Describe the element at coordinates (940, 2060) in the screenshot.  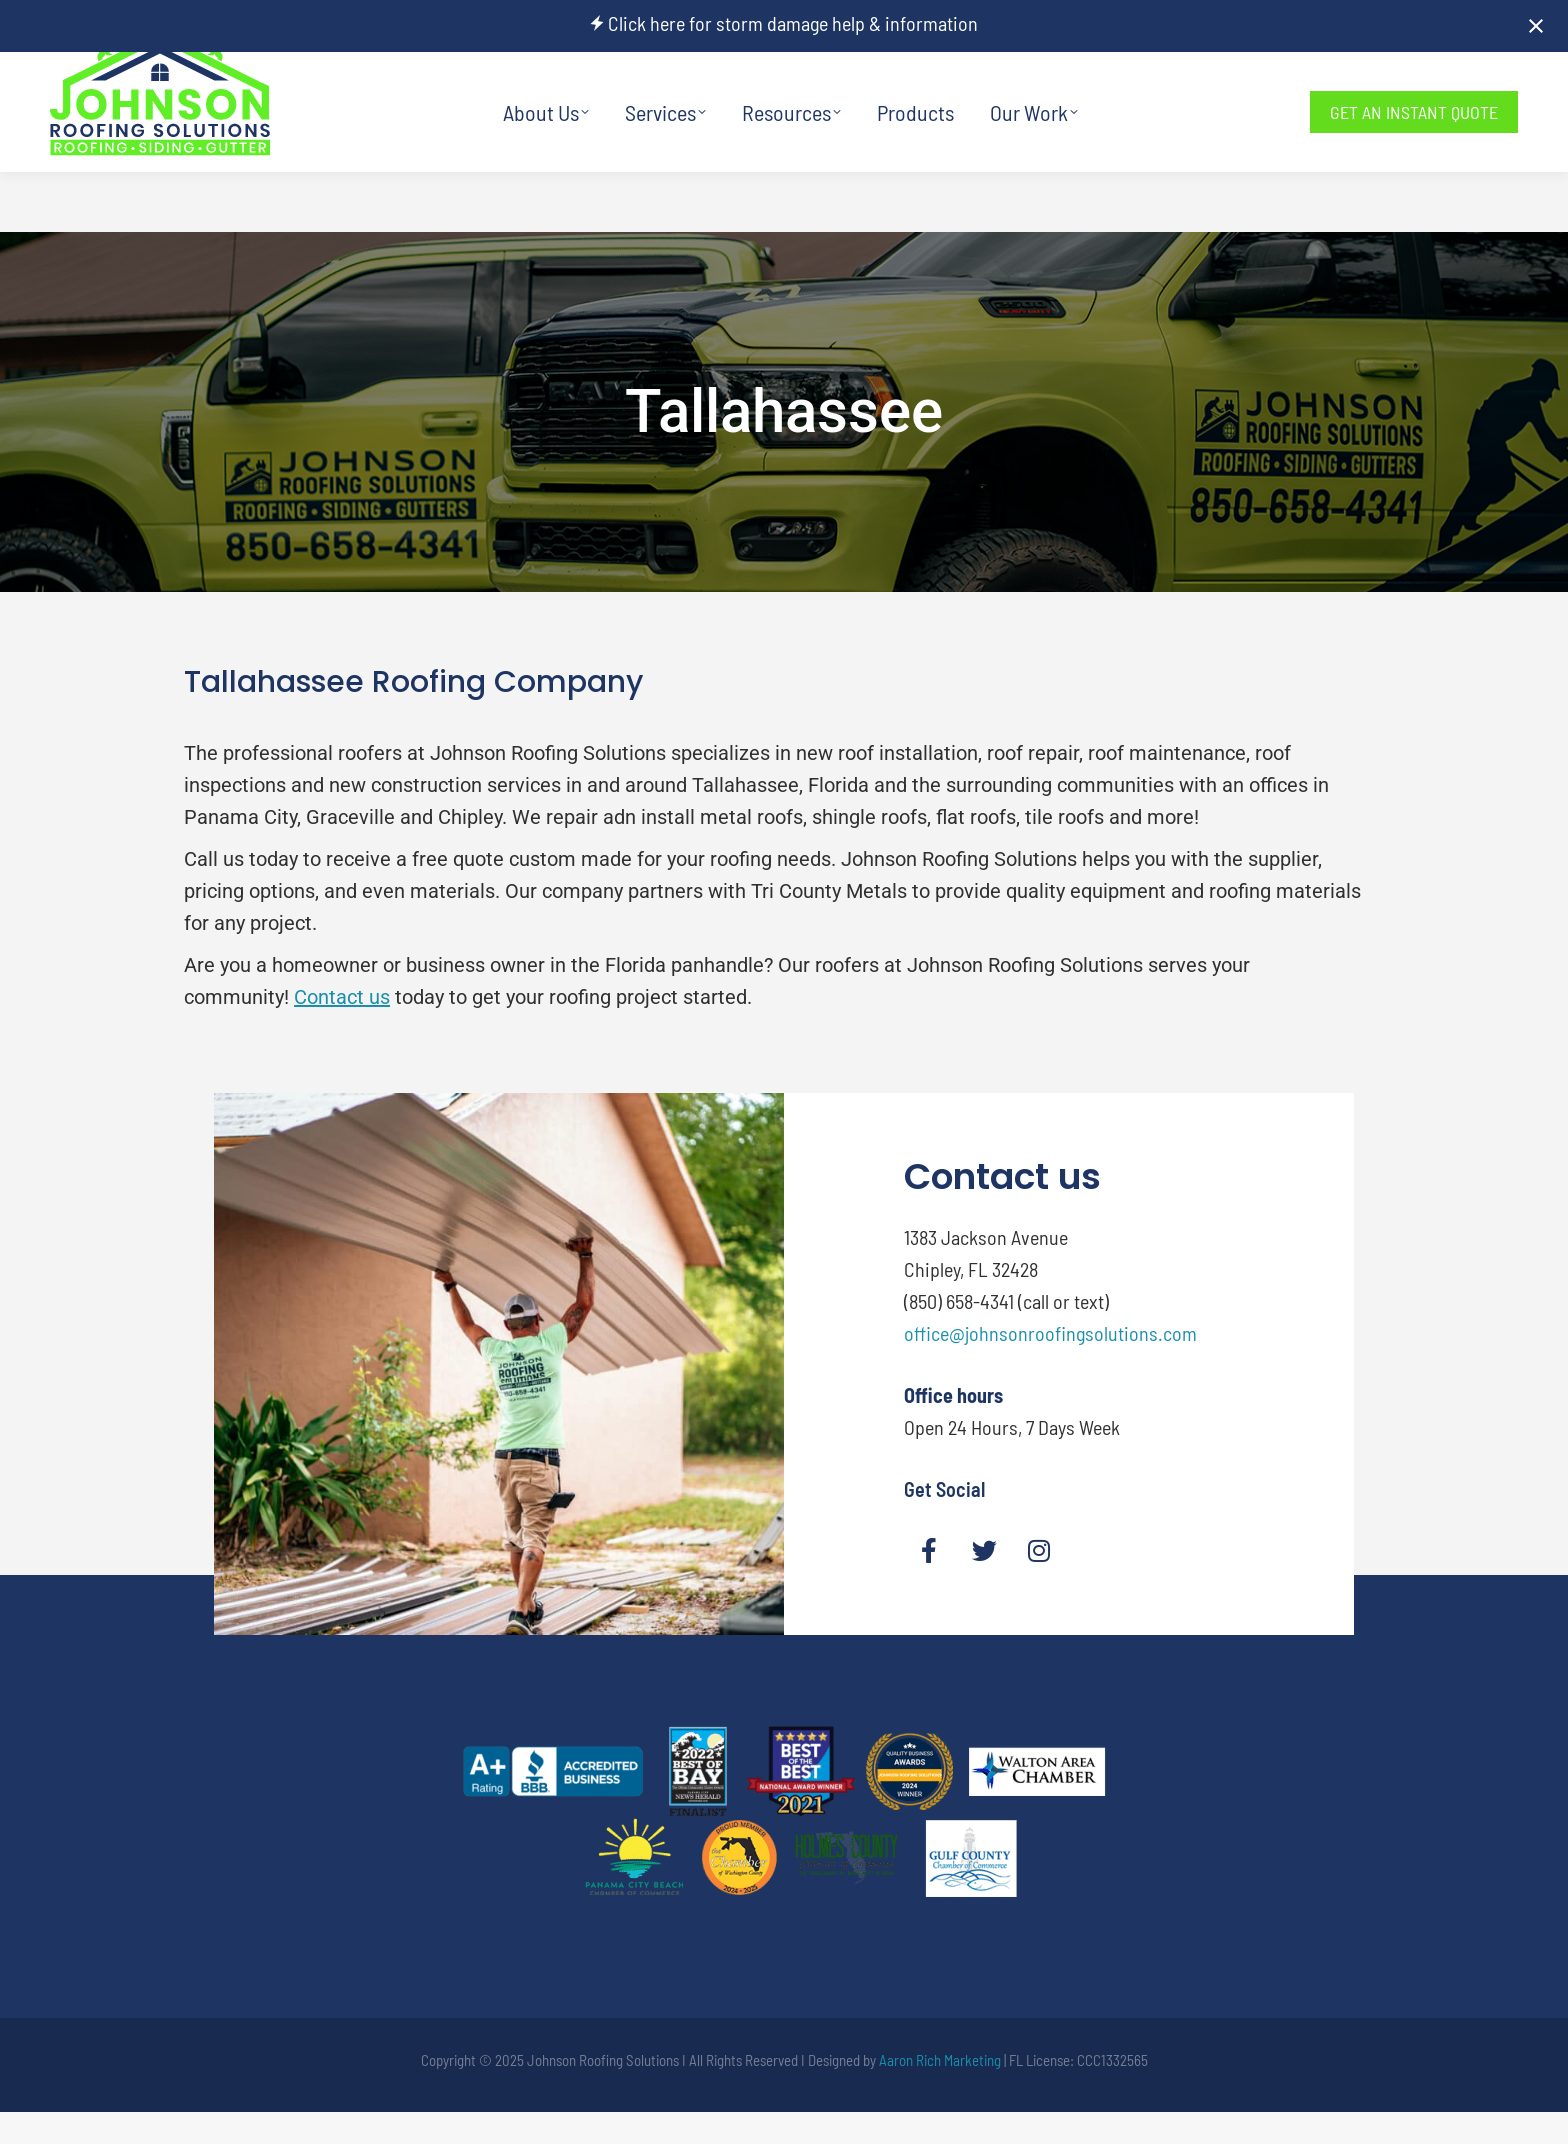
I see `Aaron Rich Marketing` at that location.